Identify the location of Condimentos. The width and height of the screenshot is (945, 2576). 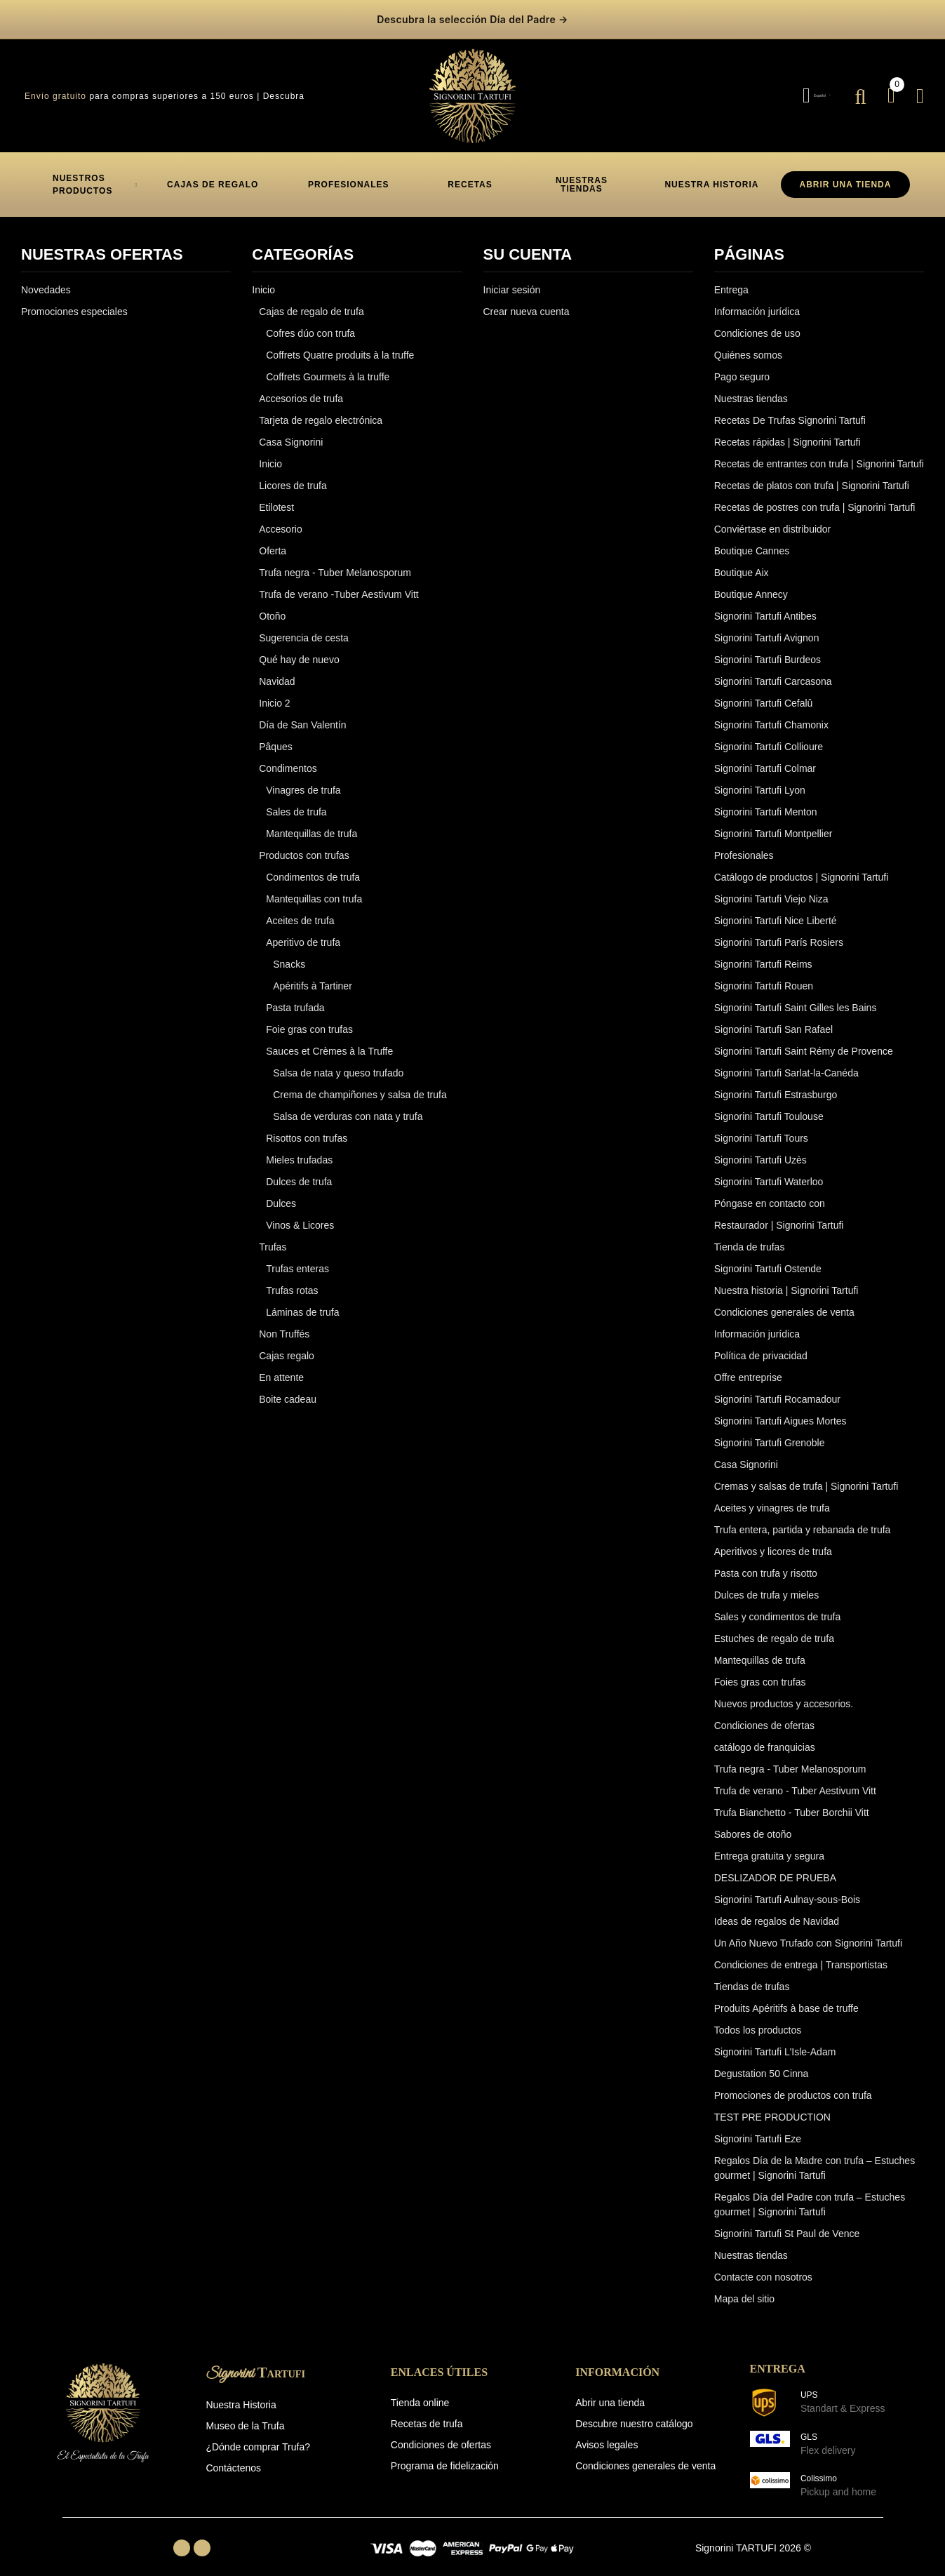
(288, 758).